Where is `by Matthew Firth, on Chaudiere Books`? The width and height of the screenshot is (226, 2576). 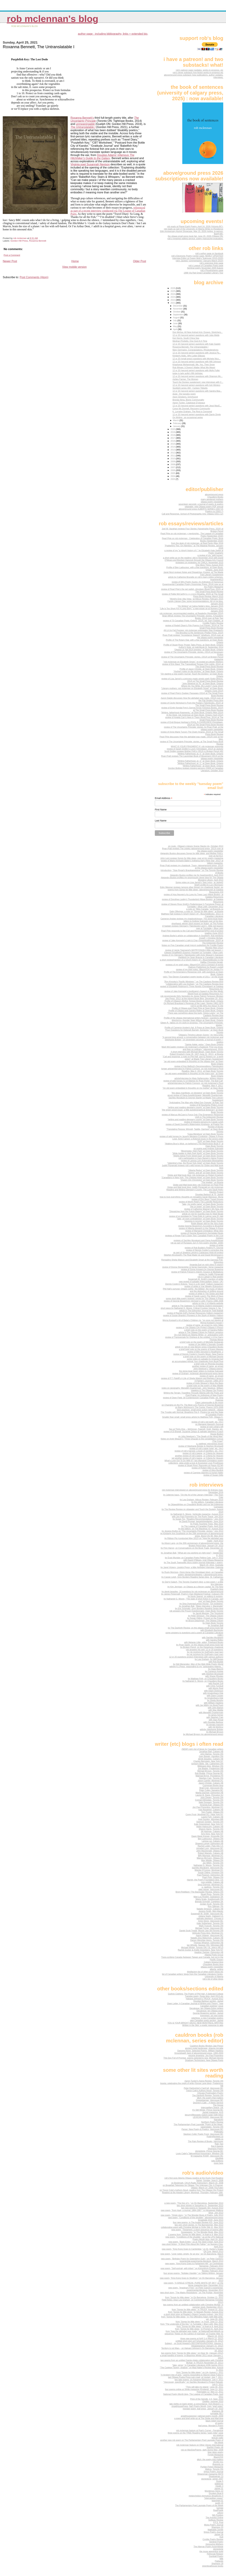 by Matthew Firth, on Chaudiere Books is located at coordinates (205, 1678).